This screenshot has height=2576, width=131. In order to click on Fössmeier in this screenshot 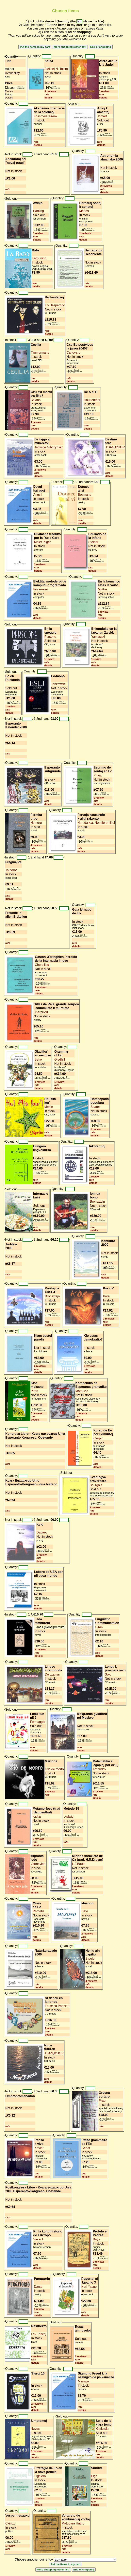, I will do `click(41, 116)`.